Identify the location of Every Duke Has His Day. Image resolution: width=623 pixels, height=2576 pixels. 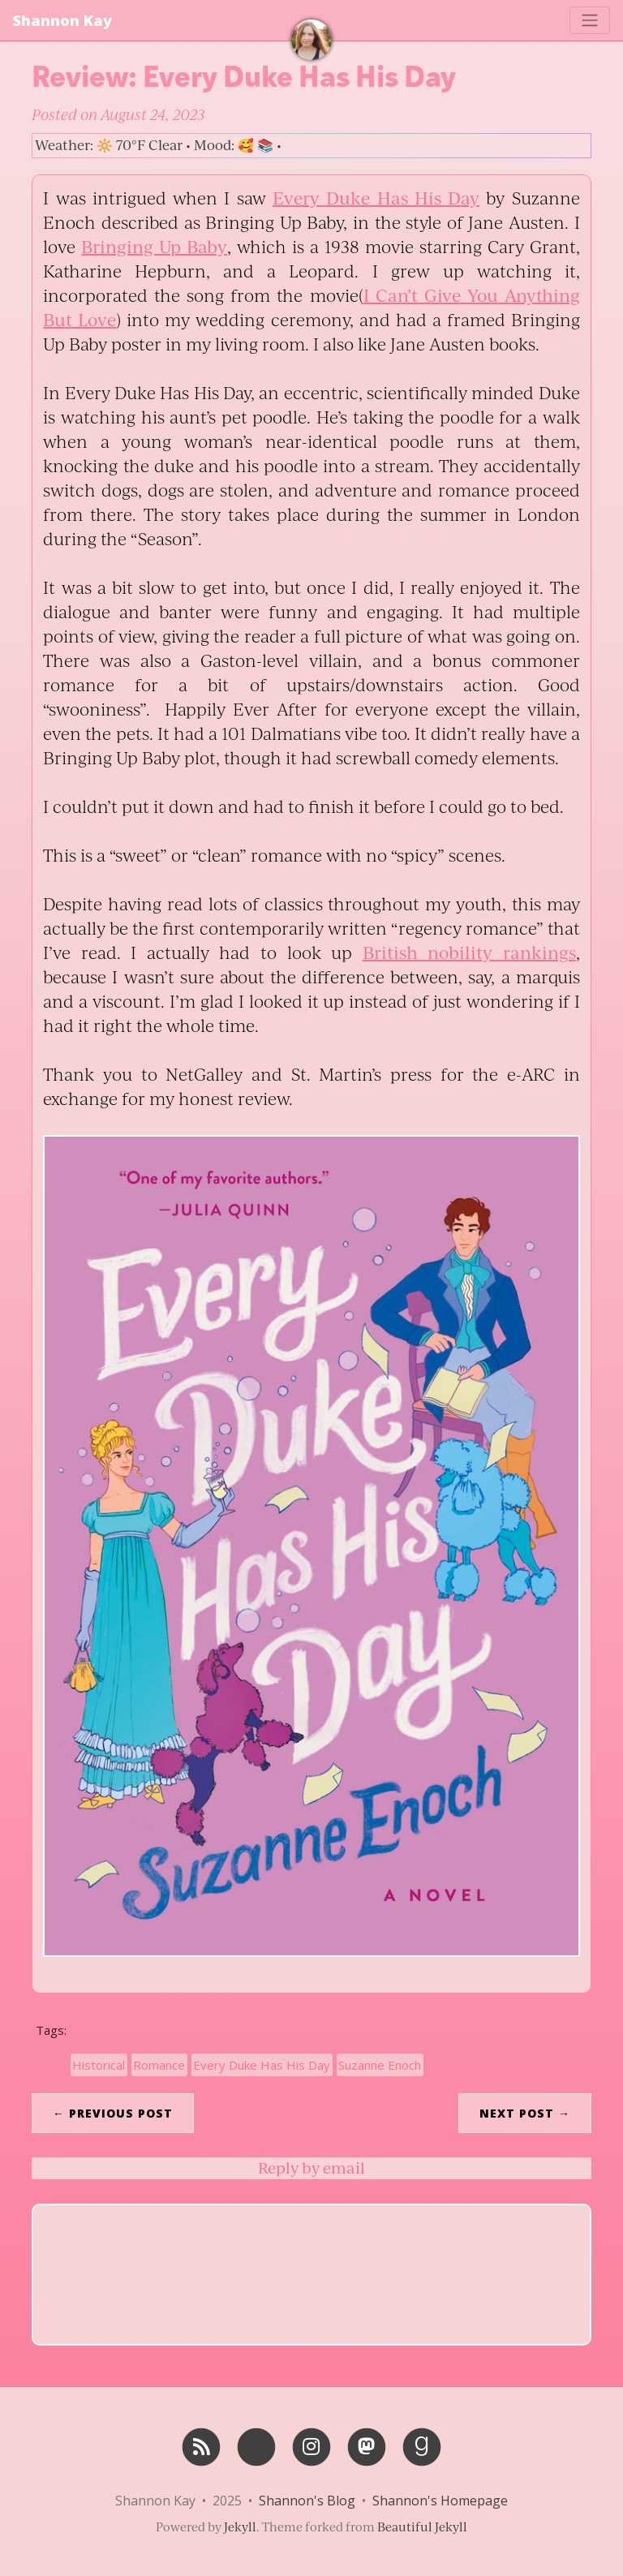
(376, 198).